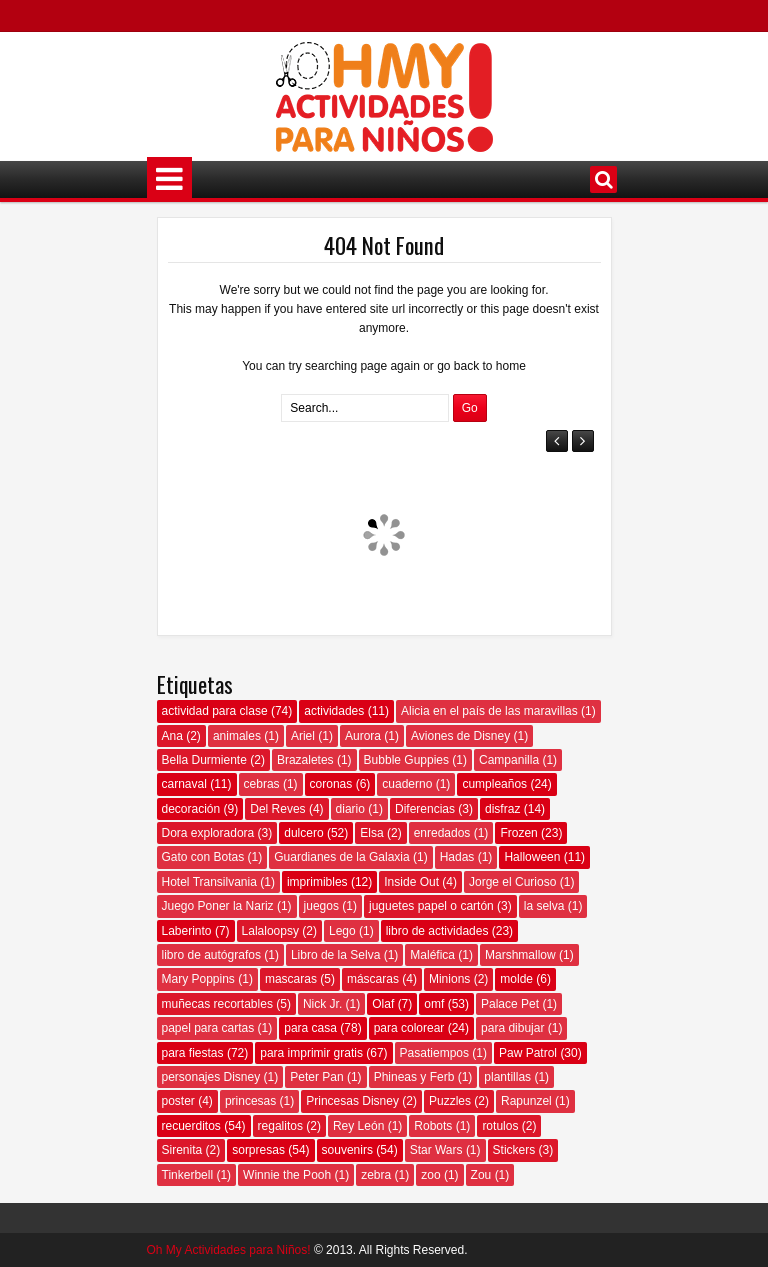 This screenshot has width=768, height=1267. I want to click on decoración, so click(191, 809).